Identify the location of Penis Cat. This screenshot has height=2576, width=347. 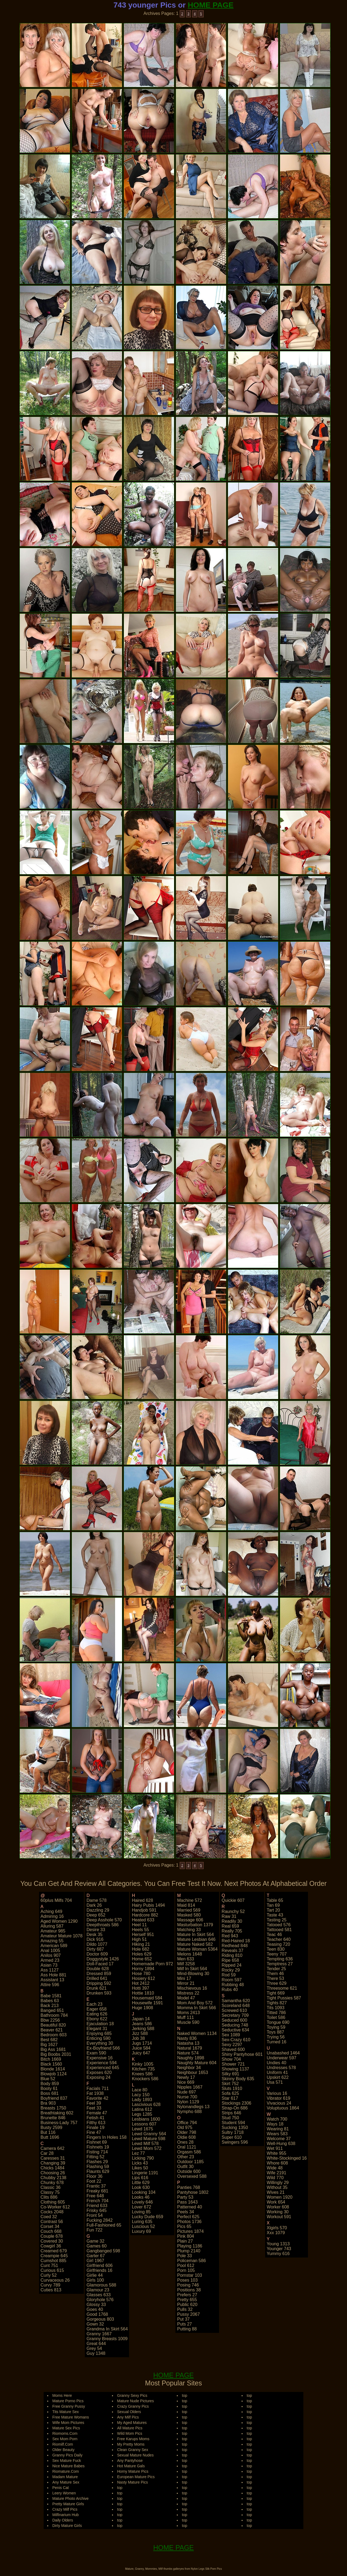
(60, 2487).